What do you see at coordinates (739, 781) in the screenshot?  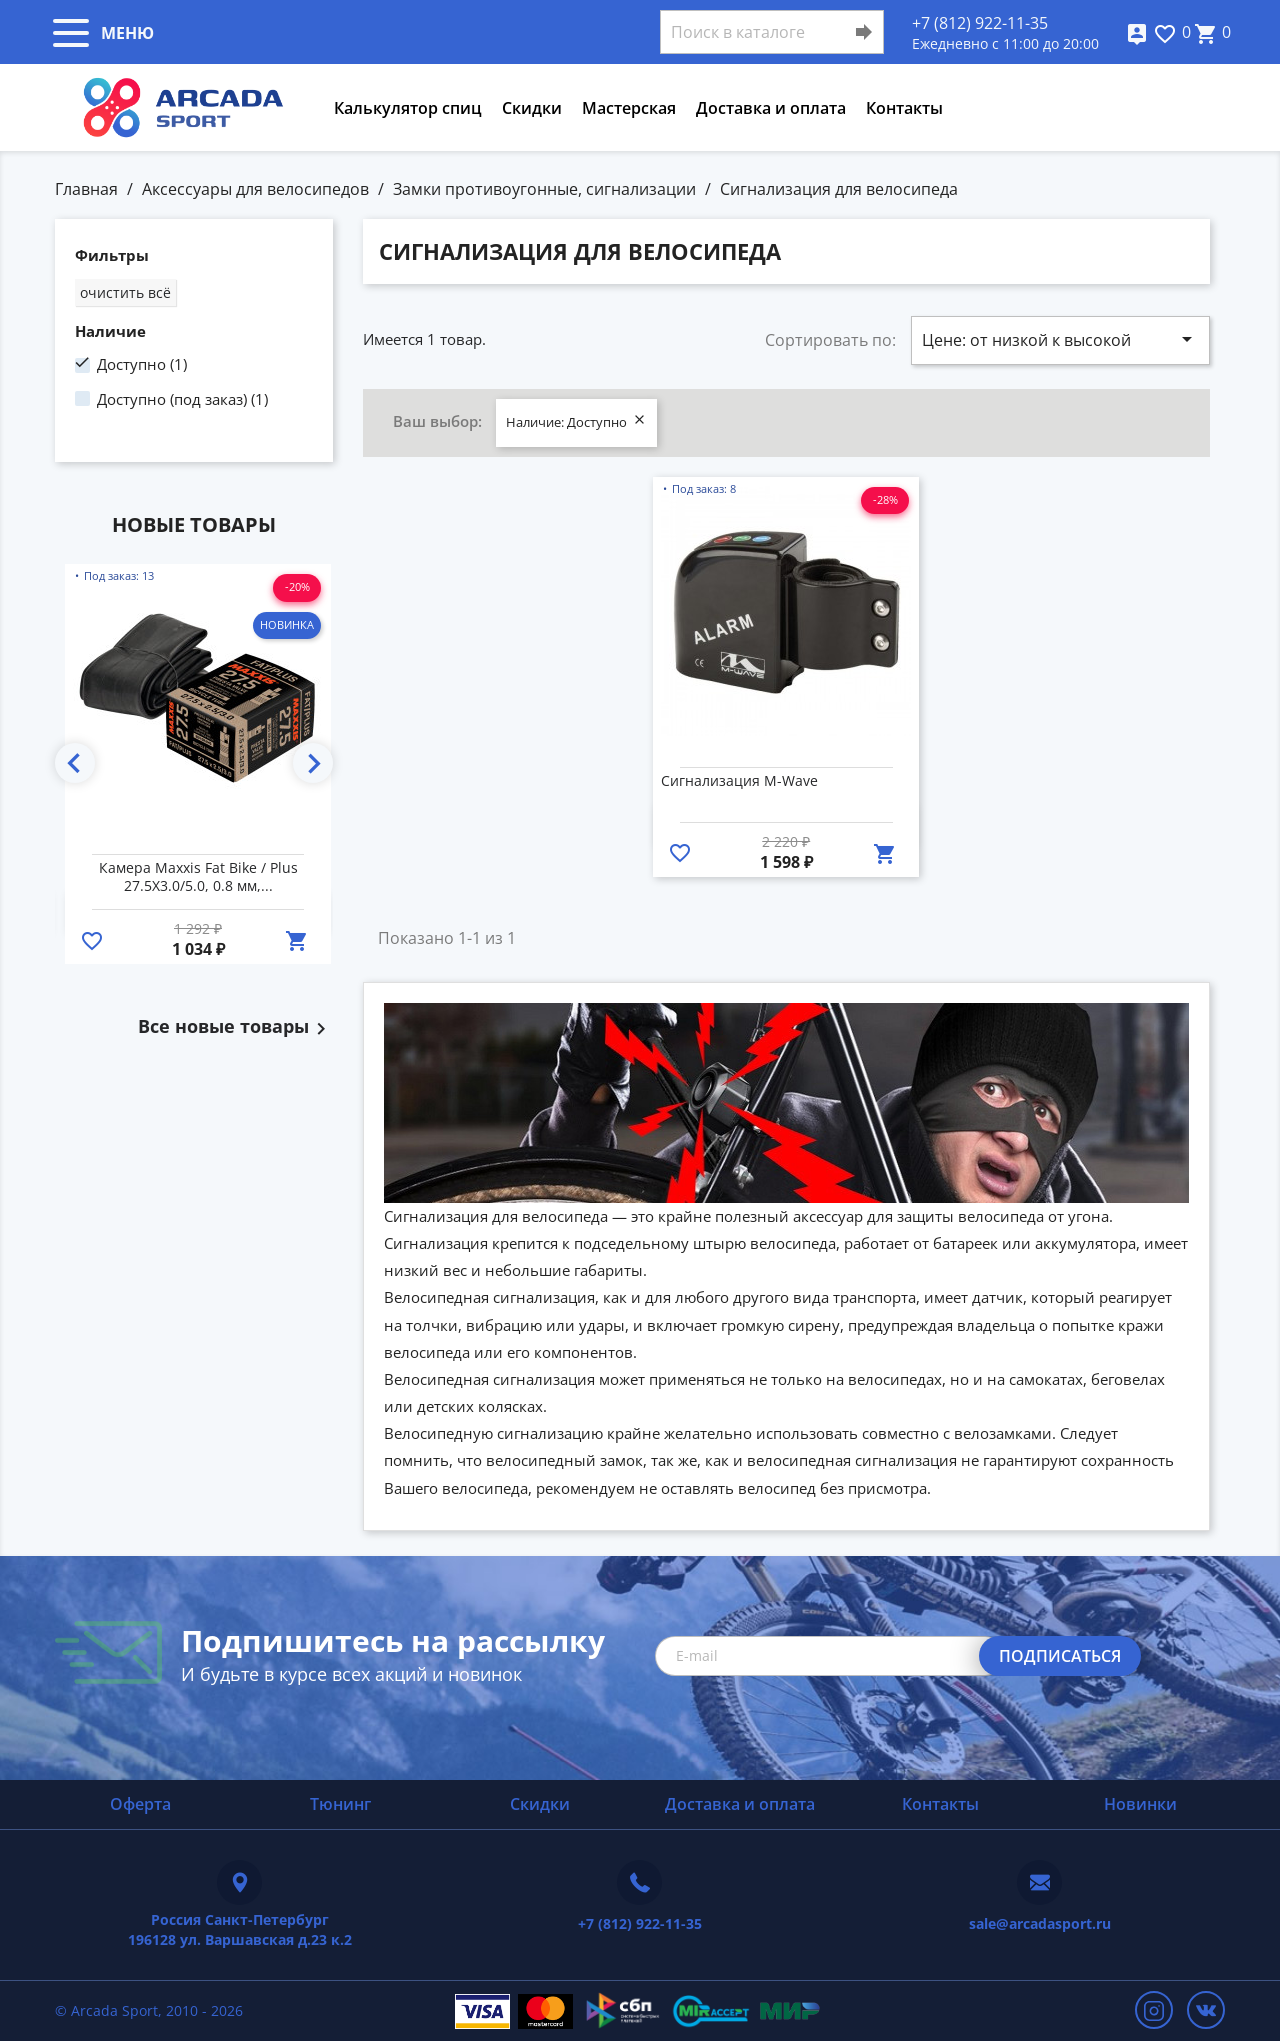 I see `Сигнализация M-Wave` at bounding box center [739, 781].